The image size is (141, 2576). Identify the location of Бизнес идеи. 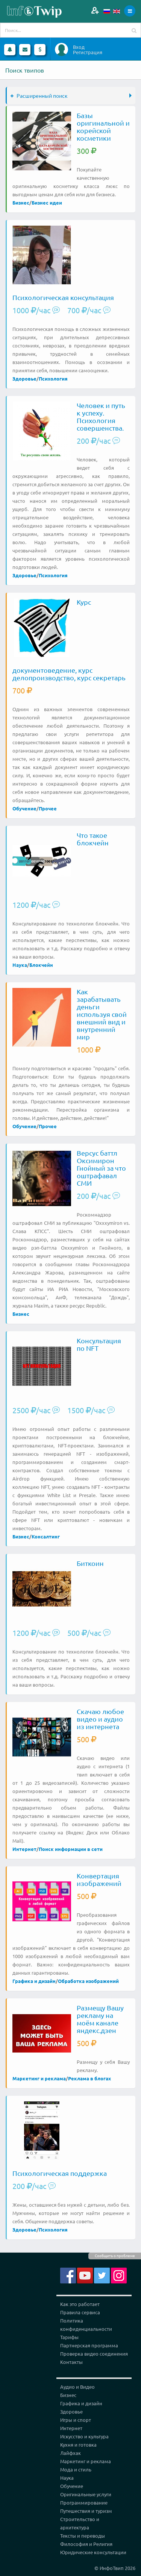
(47, 202).